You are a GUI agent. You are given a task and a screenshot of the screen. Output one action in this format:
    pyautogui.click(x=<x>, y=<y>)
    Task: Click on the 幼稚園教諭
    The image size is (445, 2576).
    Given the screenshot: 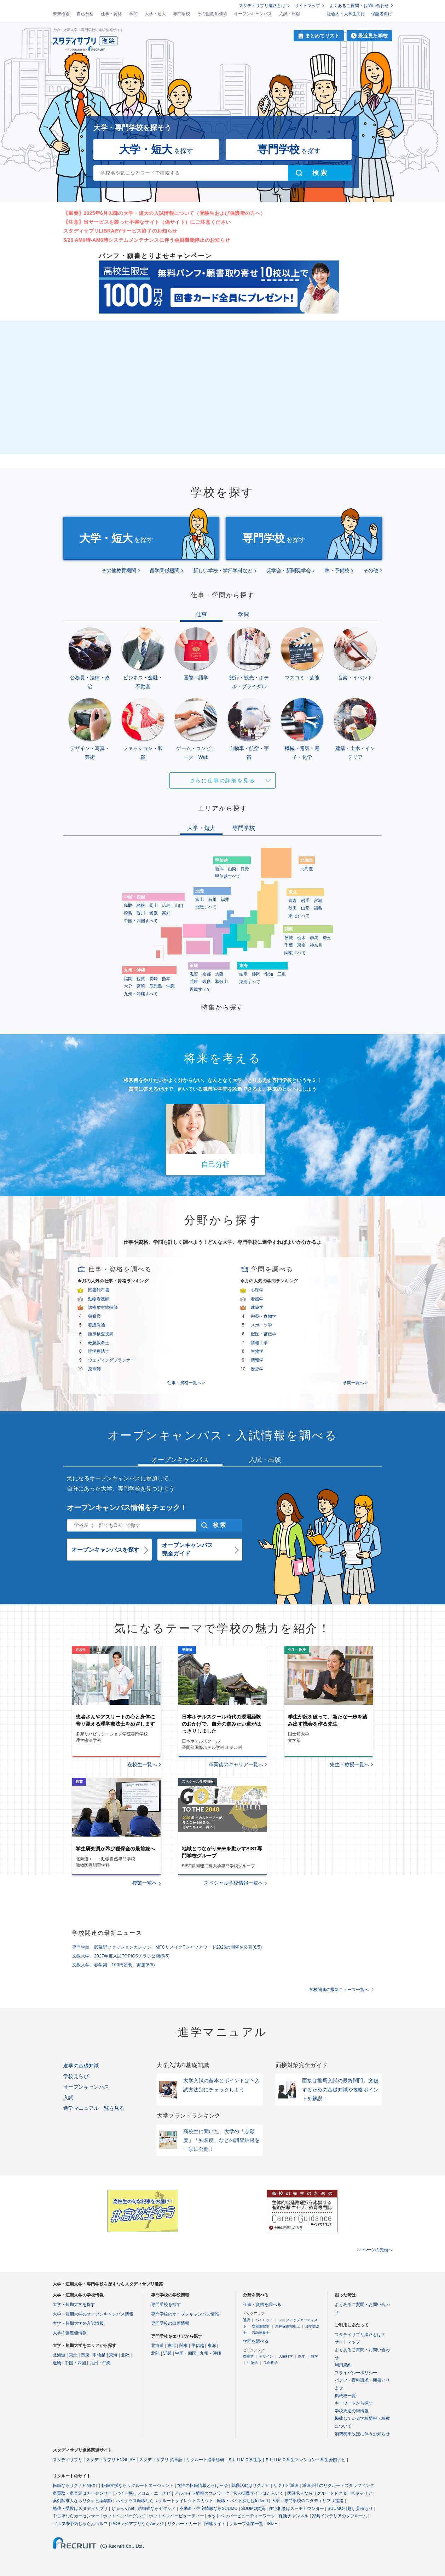 What is the action you would take?
    pyautogui.click(x=261, y=2326)
    